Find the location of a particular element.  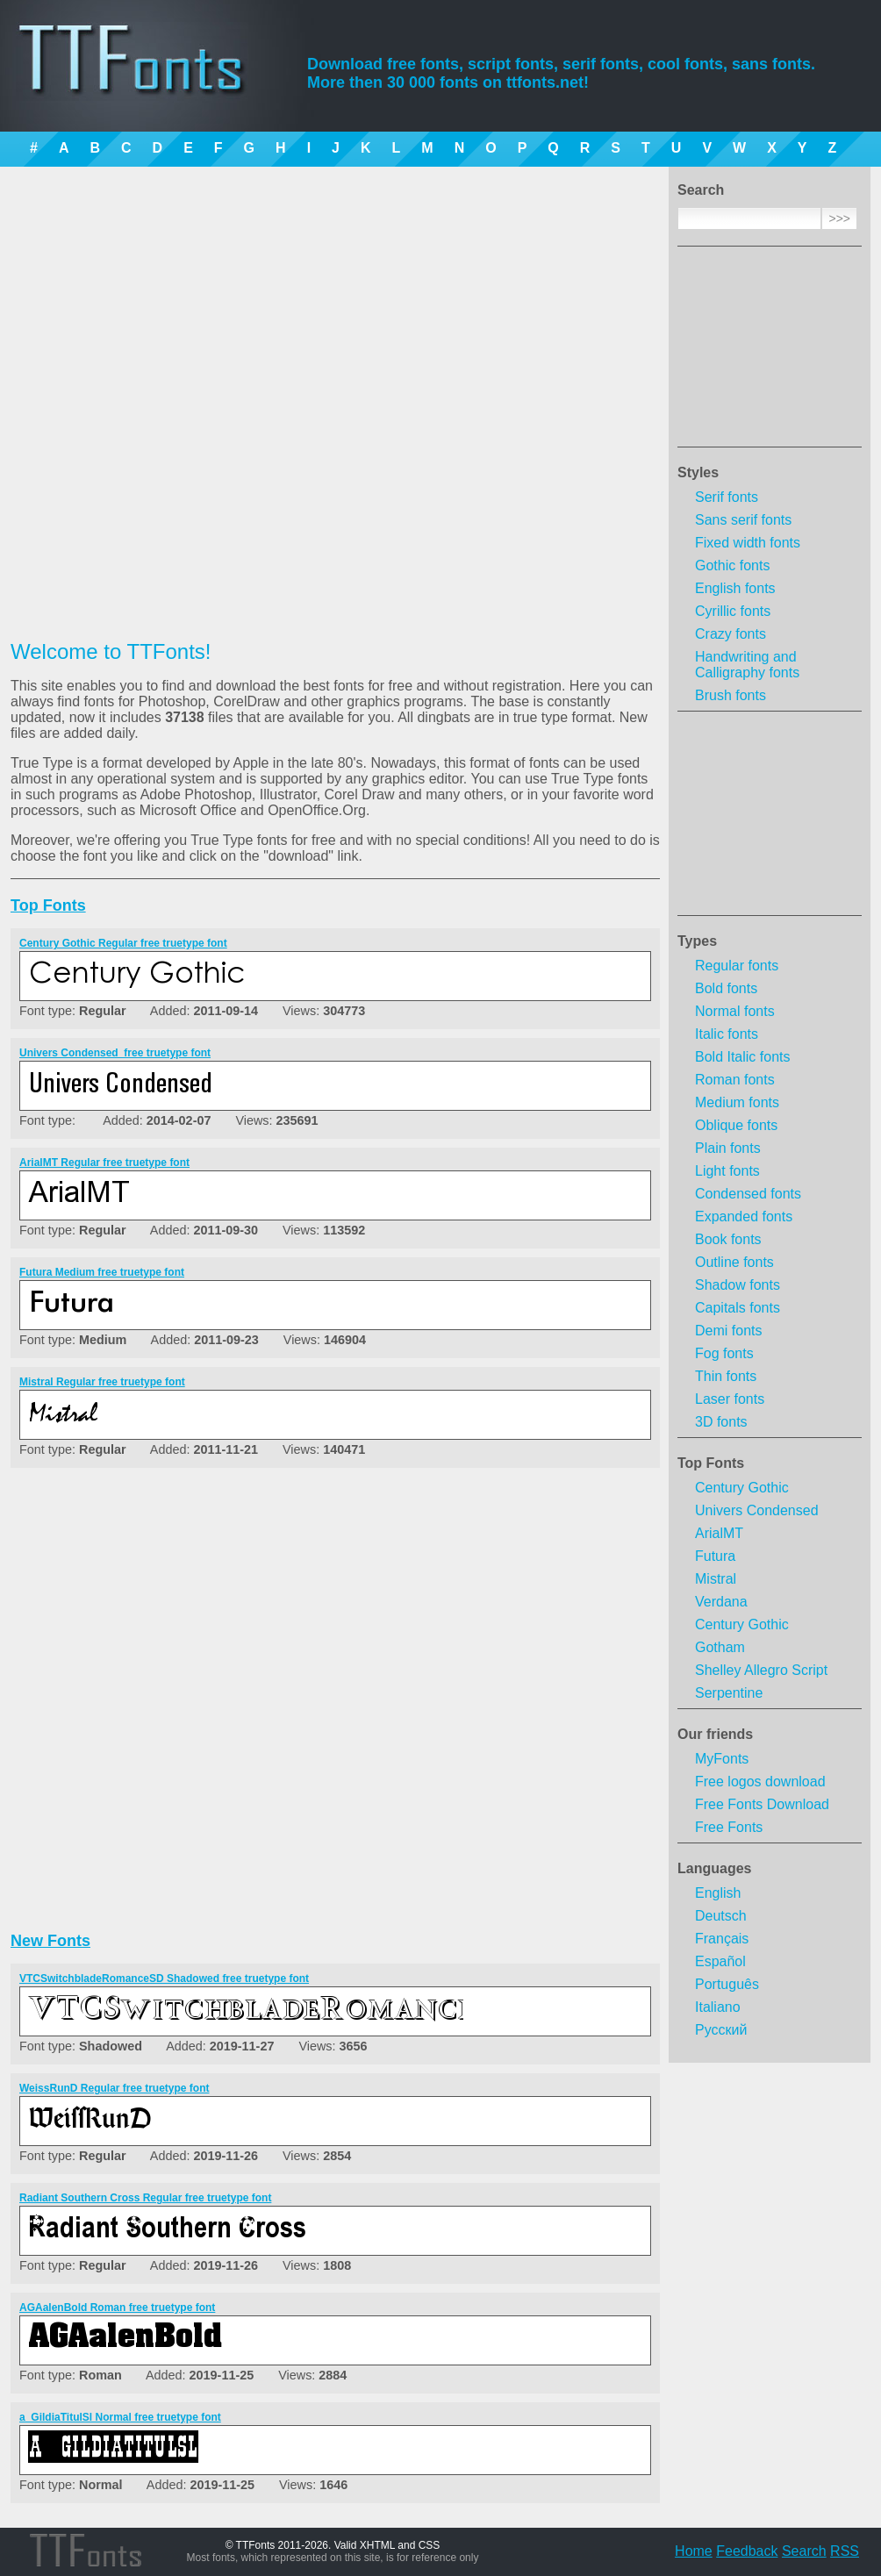

Oblique fonts is located at coordinates (736, 1125).